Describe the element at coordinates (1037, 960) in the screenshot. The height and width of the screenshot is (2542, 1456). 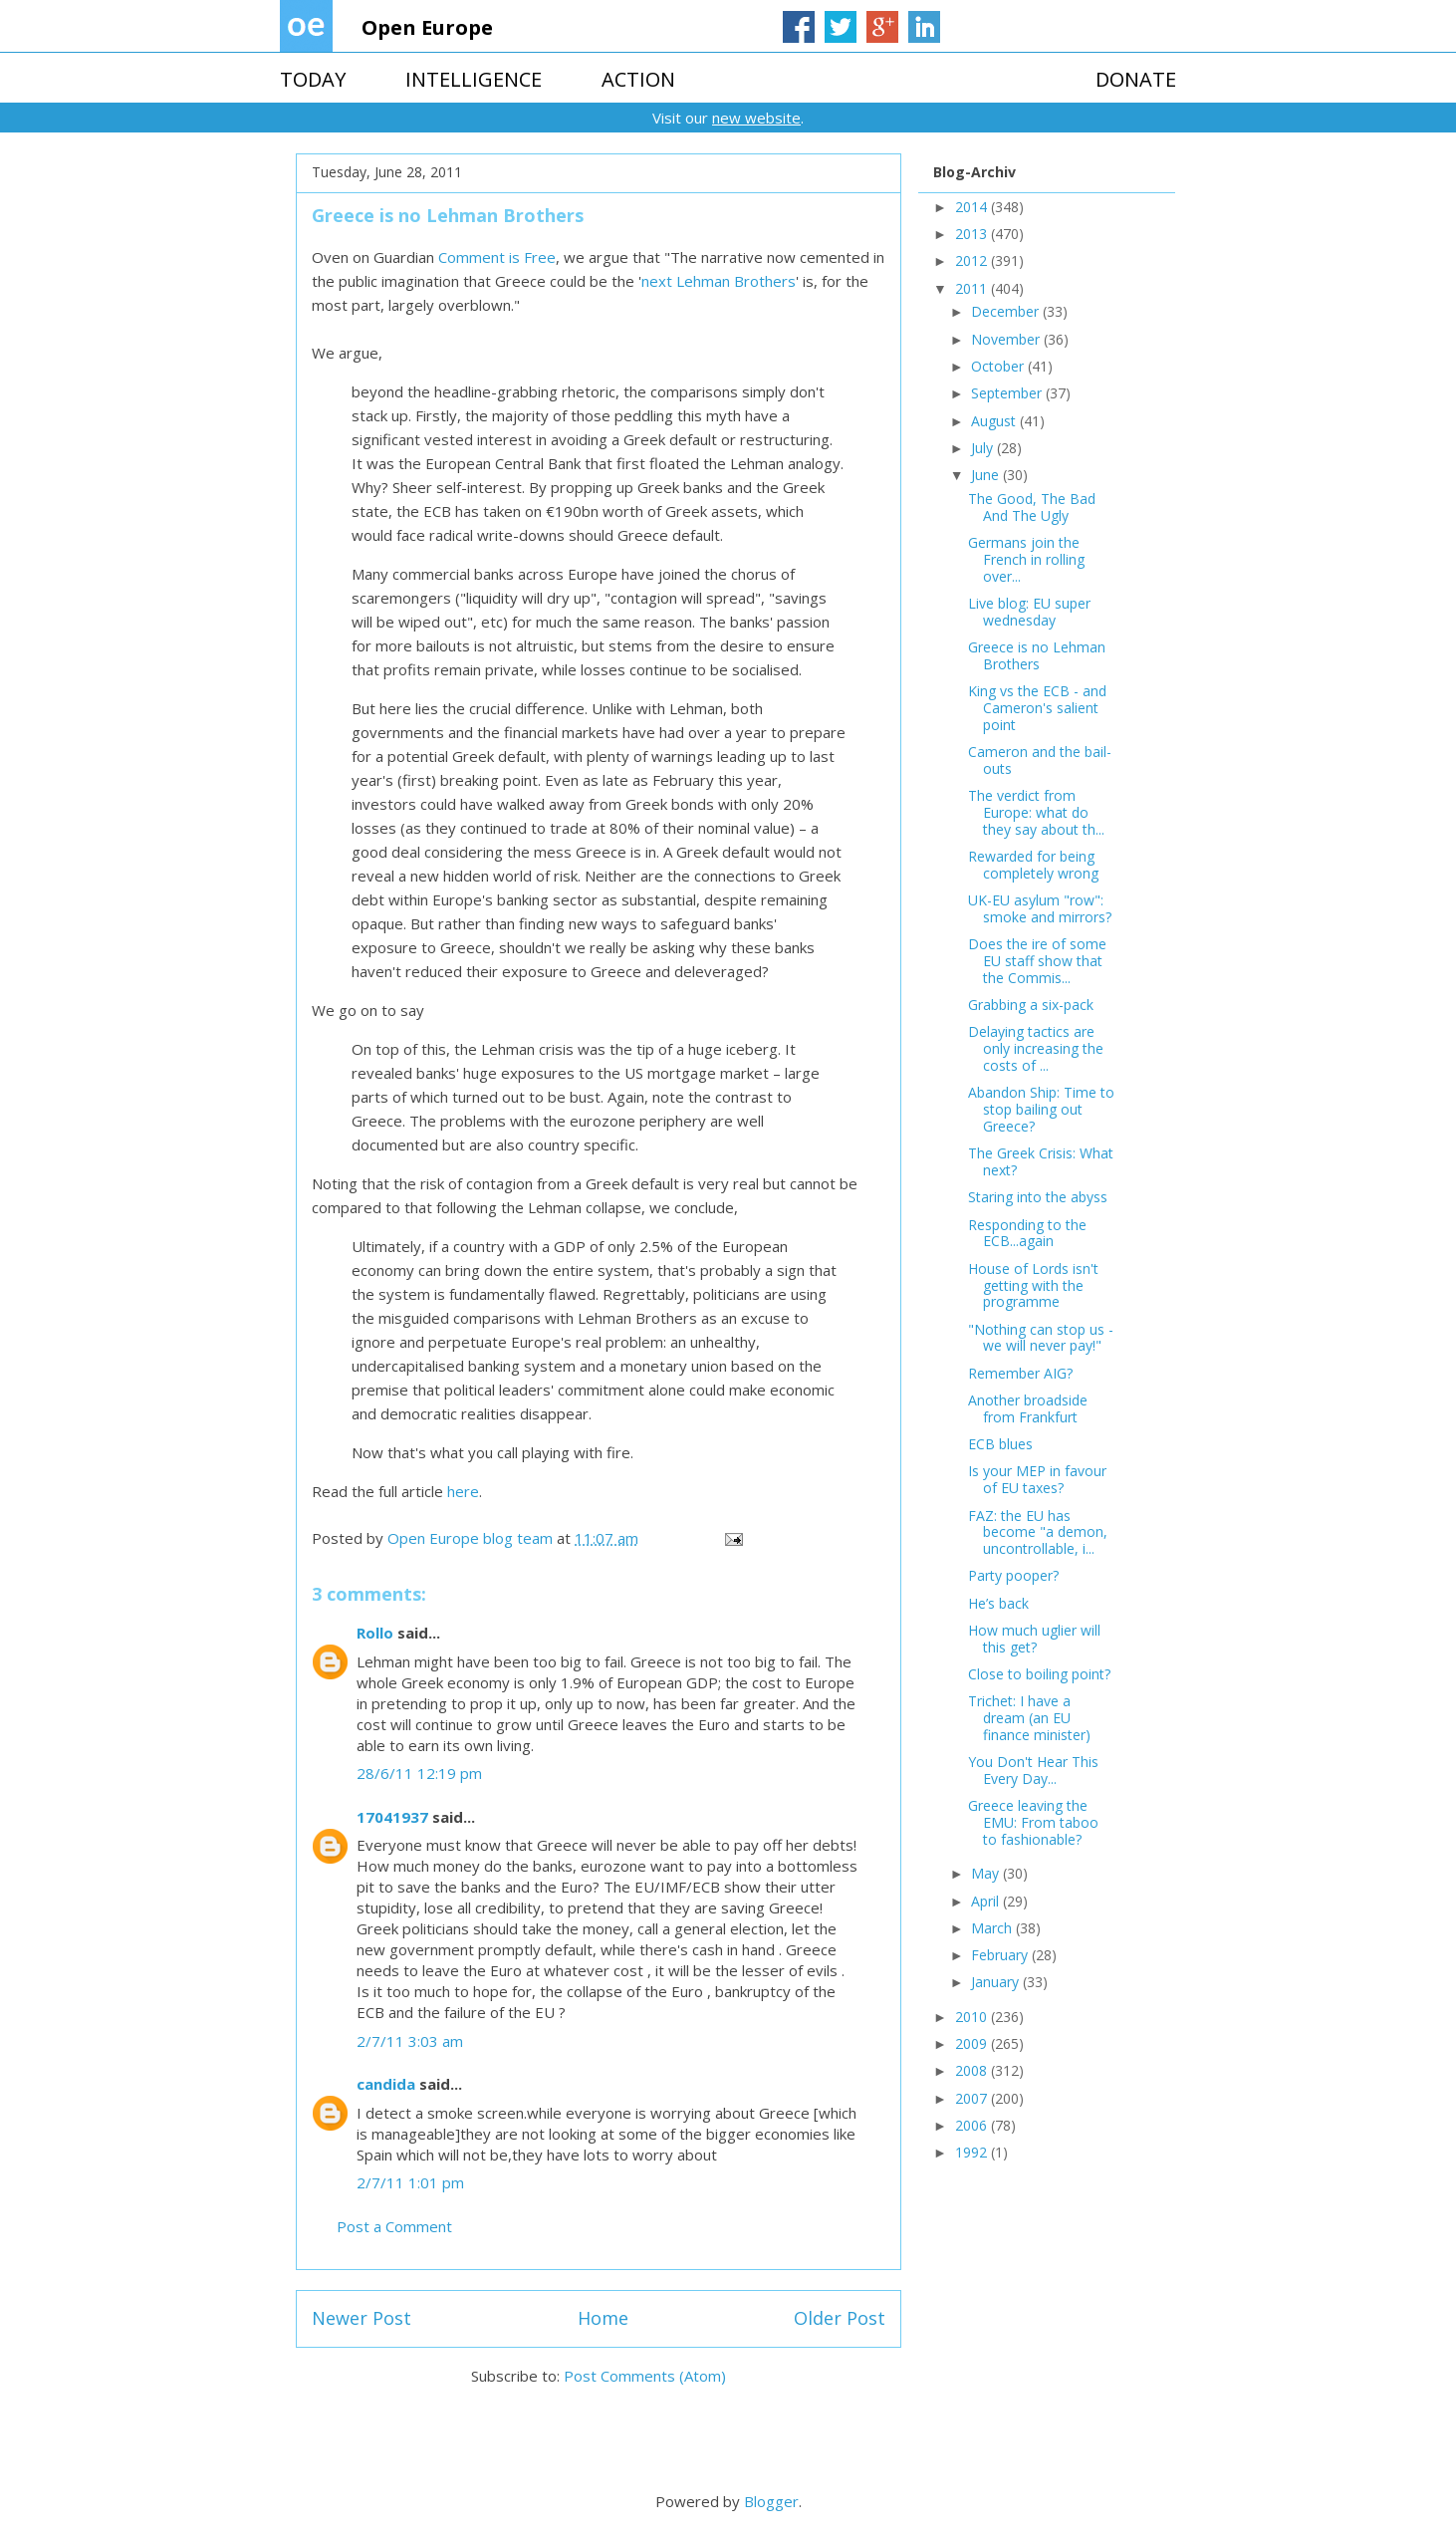
I see `Does the ire of some EU staff show that the Commis...` at that location.